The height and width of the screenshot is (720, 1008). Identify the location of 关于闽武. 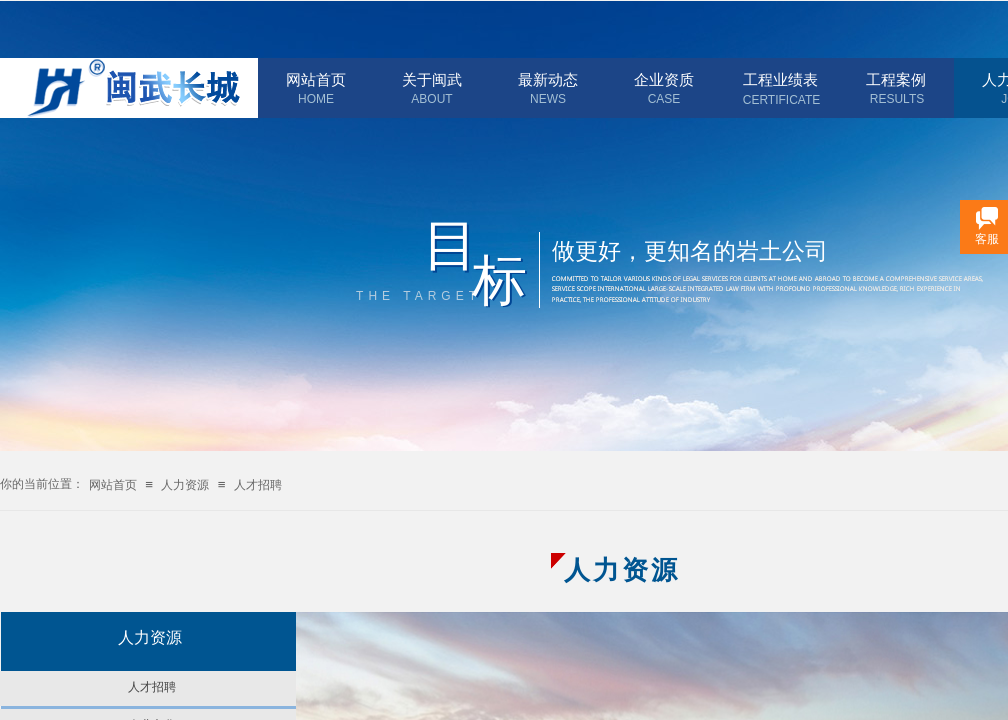
(432, 80).